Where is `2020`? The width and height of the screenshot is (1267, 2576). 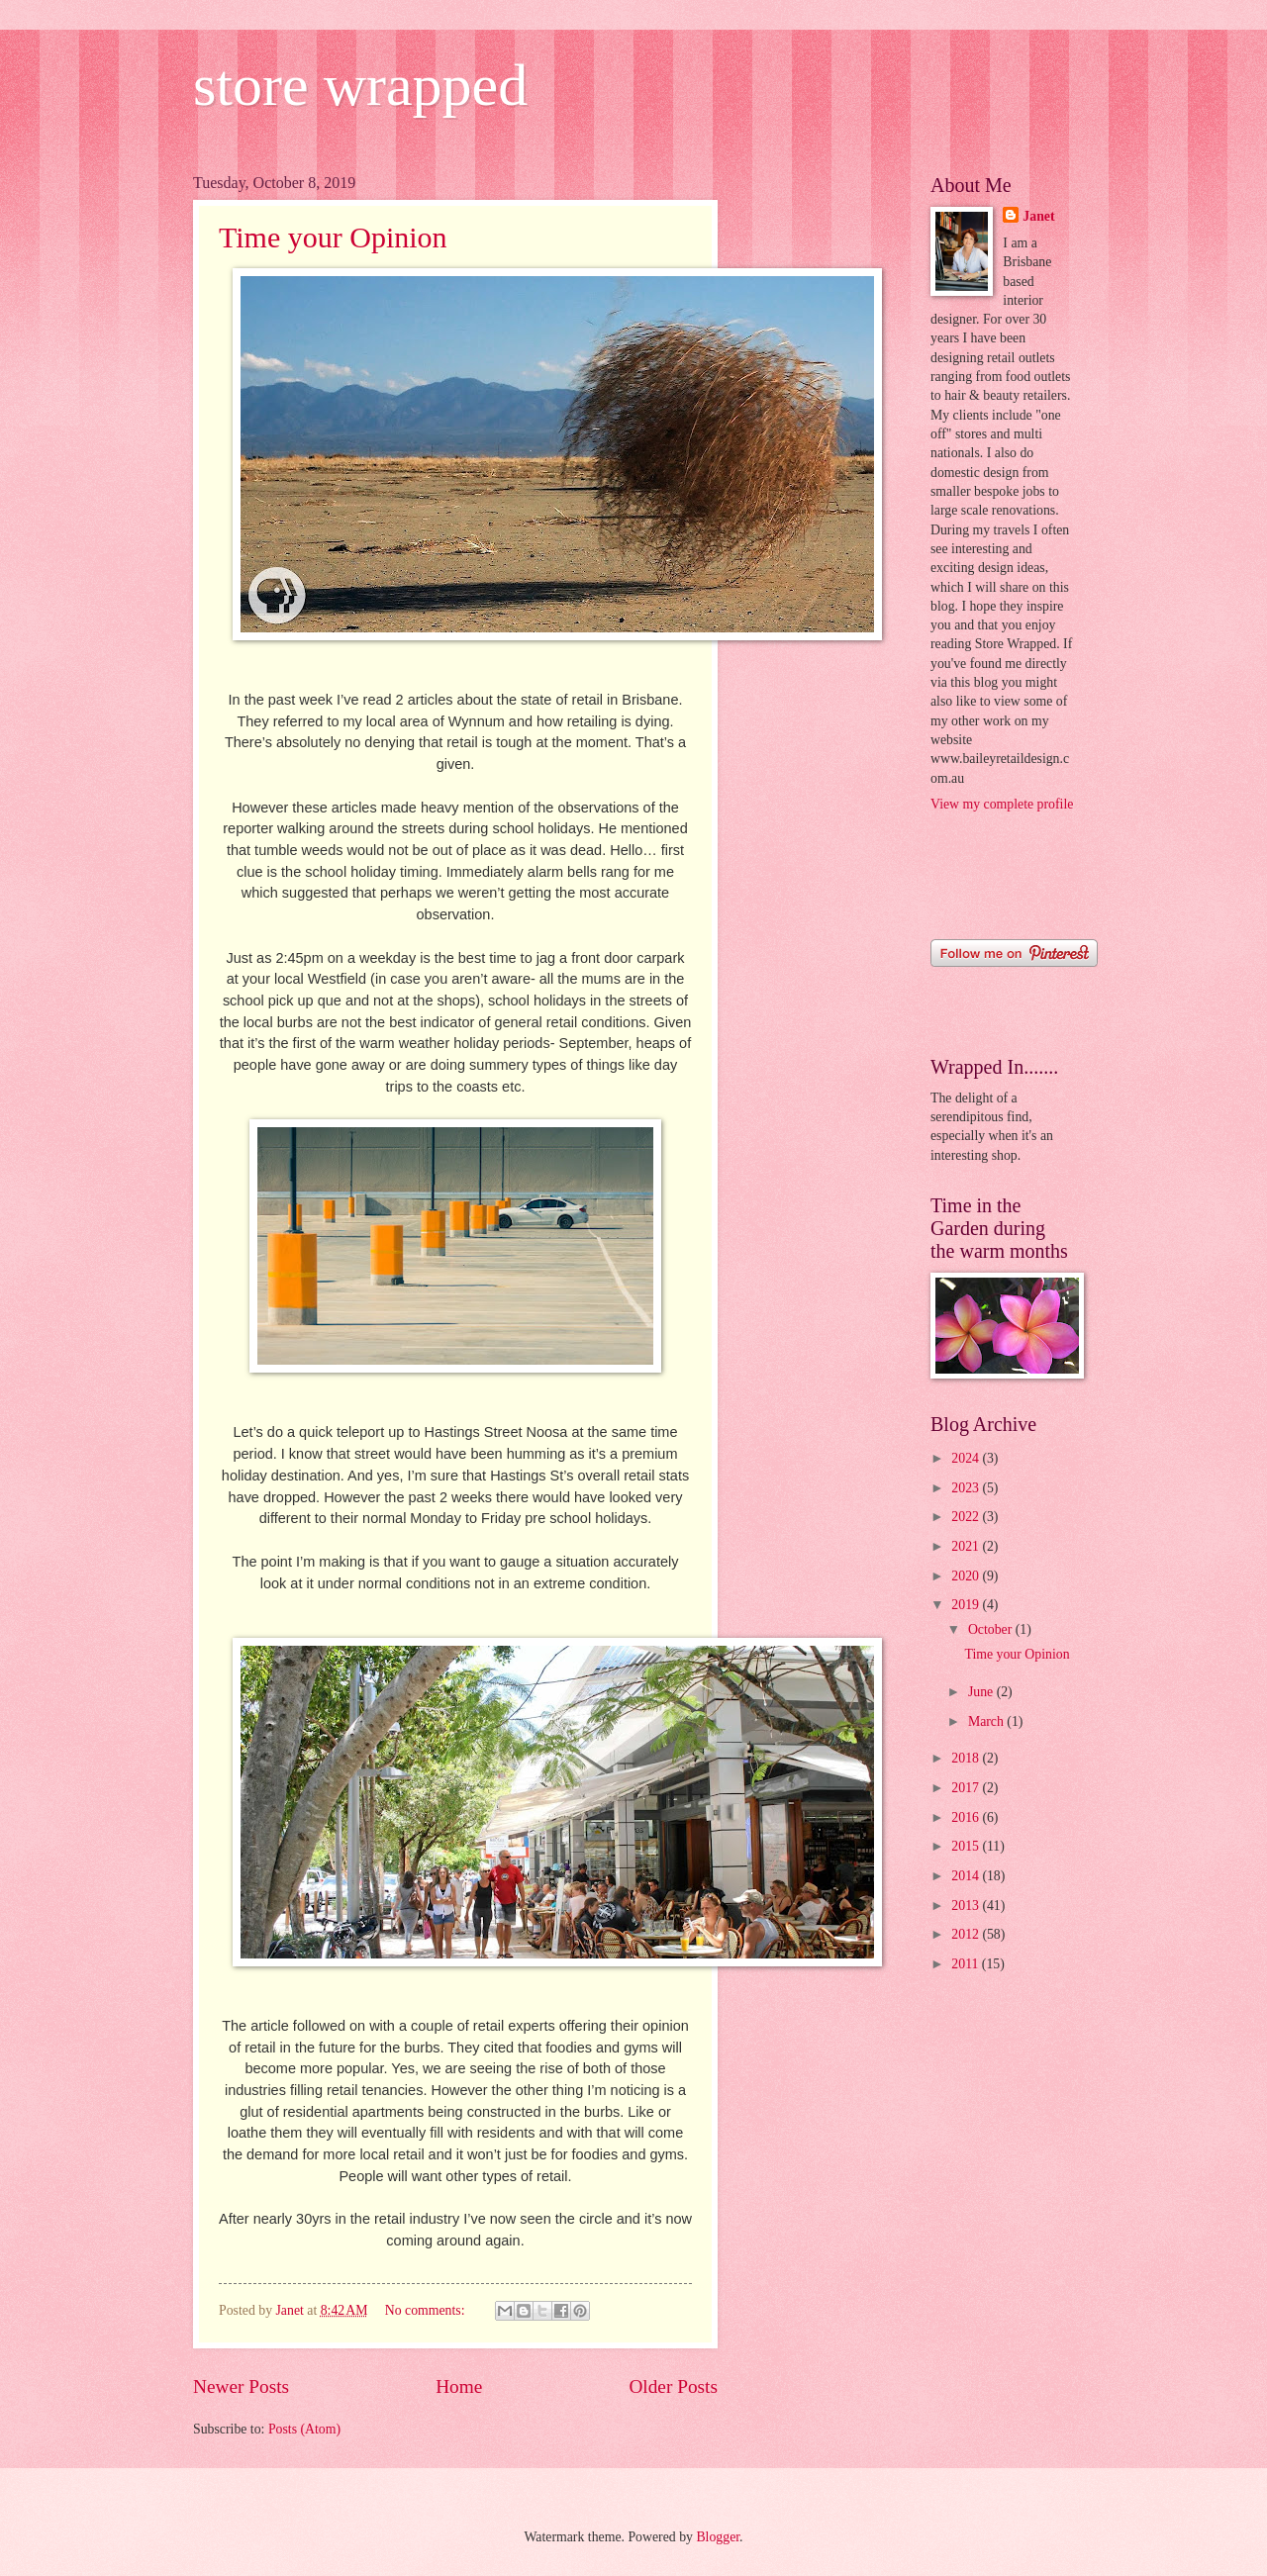
2020 is located at coordinates (966, 1576).